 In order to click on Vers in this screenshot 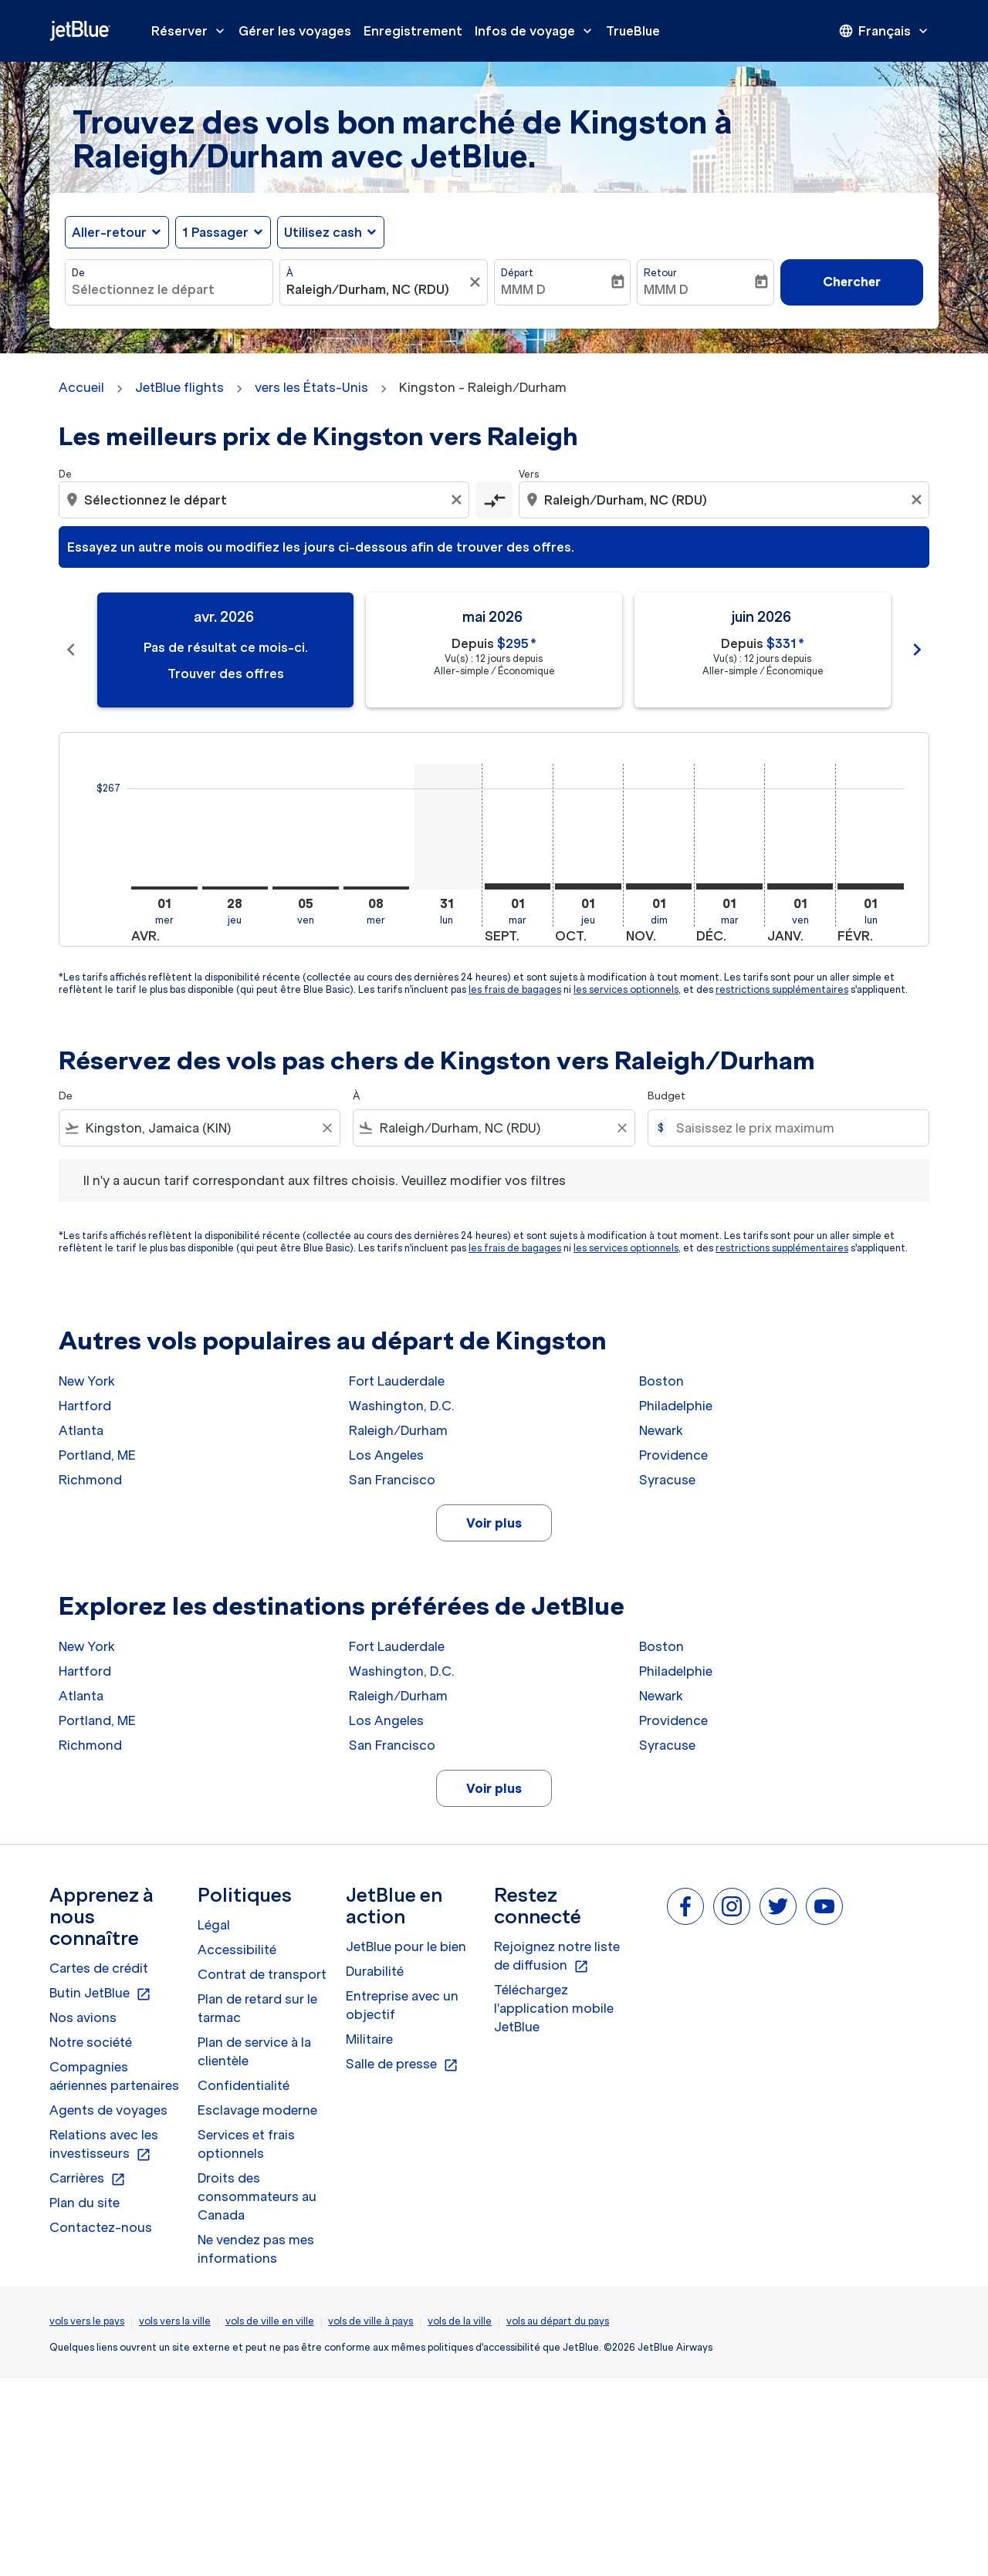, I will do `click(529, 474)`.